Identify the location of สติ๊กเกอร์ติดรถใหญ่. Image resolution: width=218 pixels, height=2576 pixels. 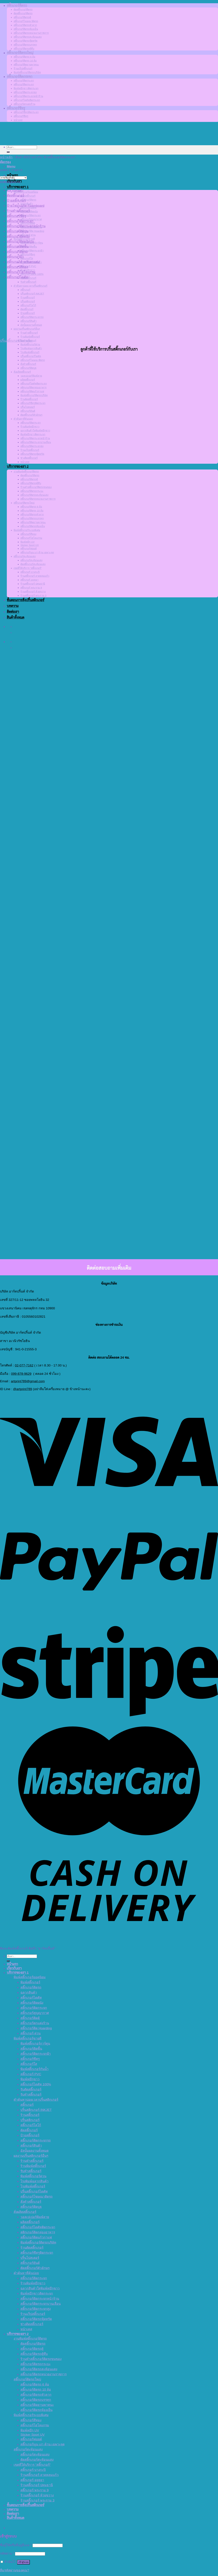
(20, 53).